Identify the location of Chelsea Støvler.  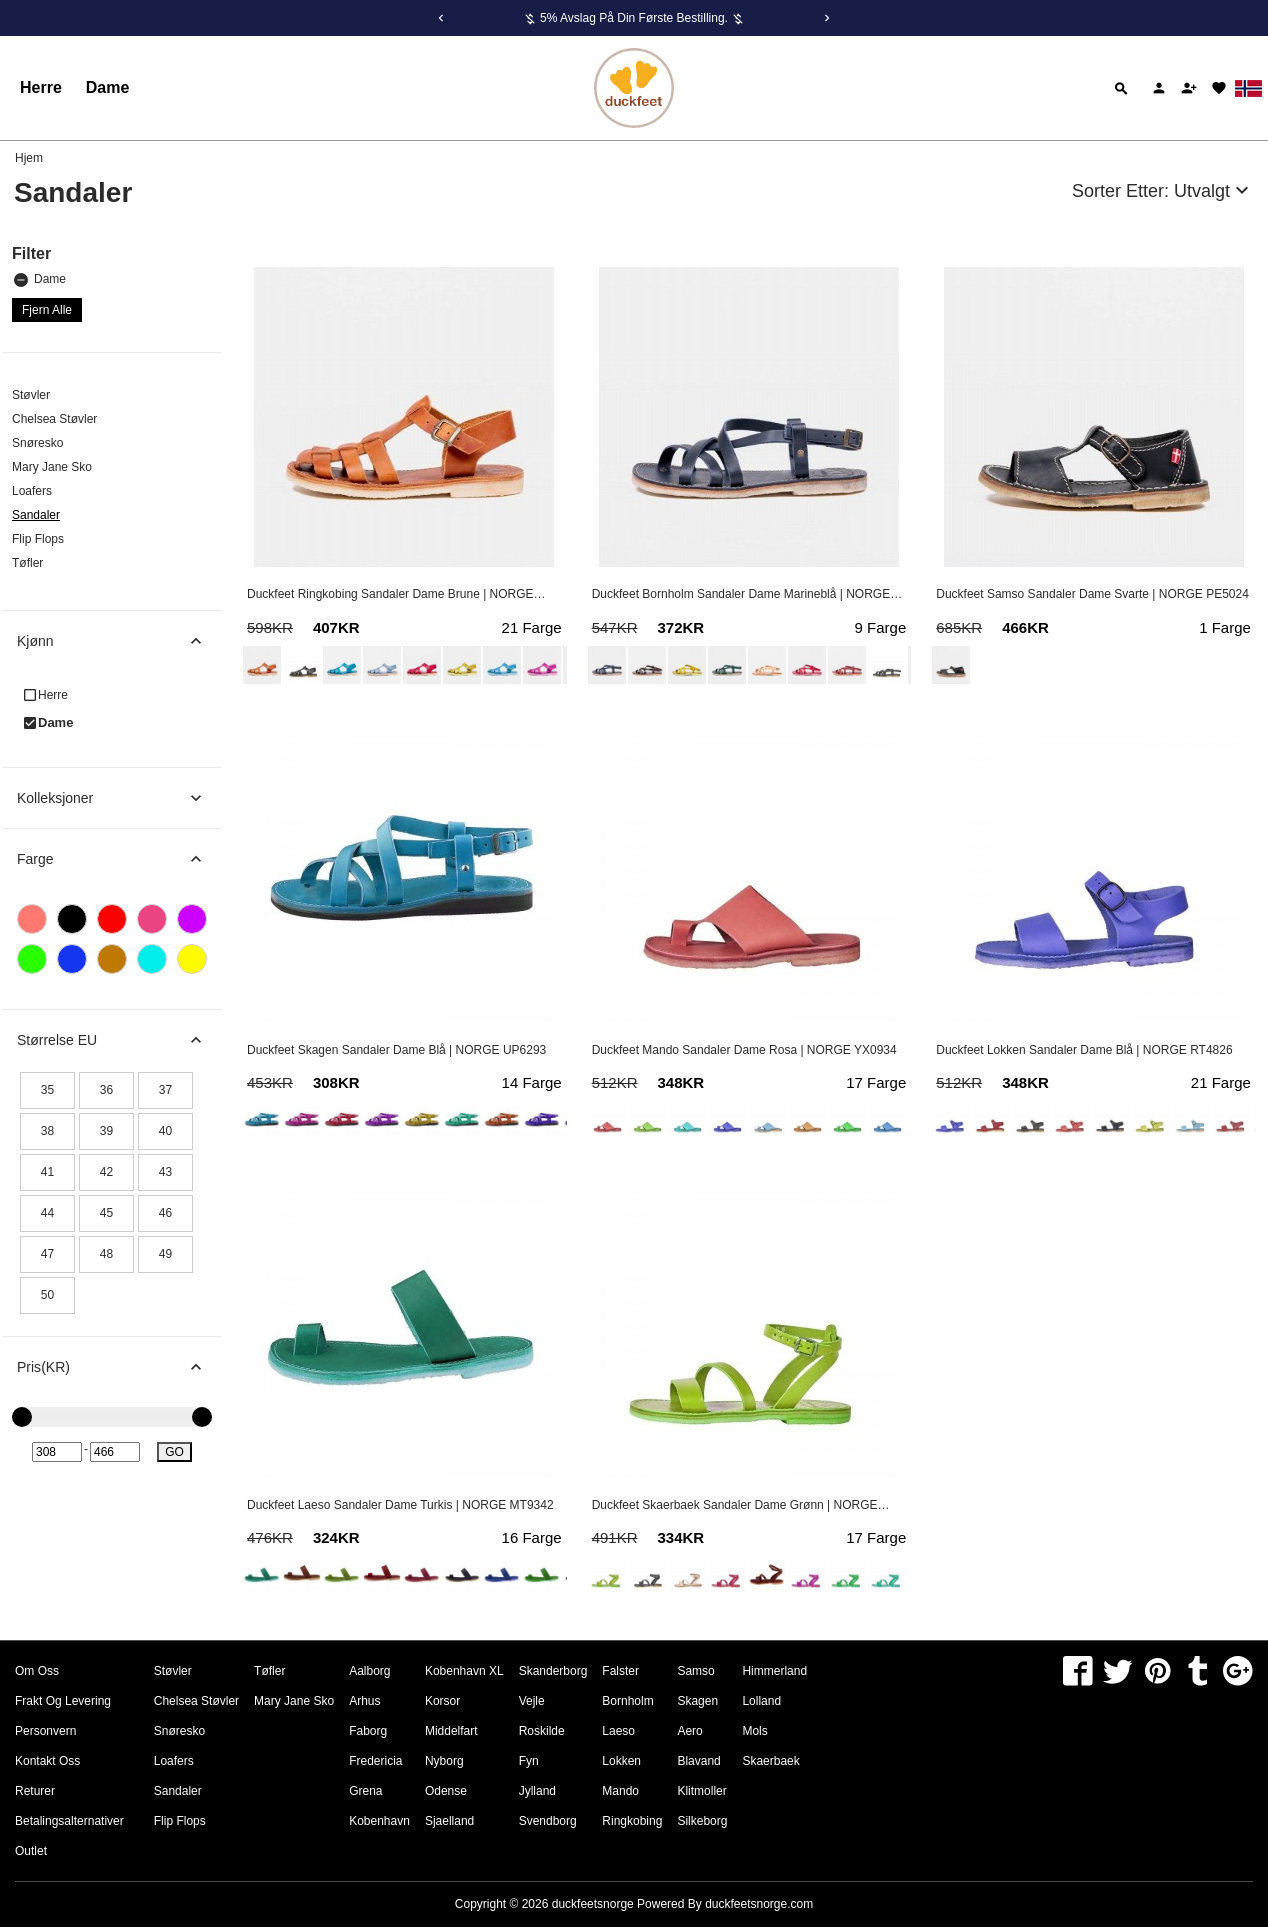
(54, 419).